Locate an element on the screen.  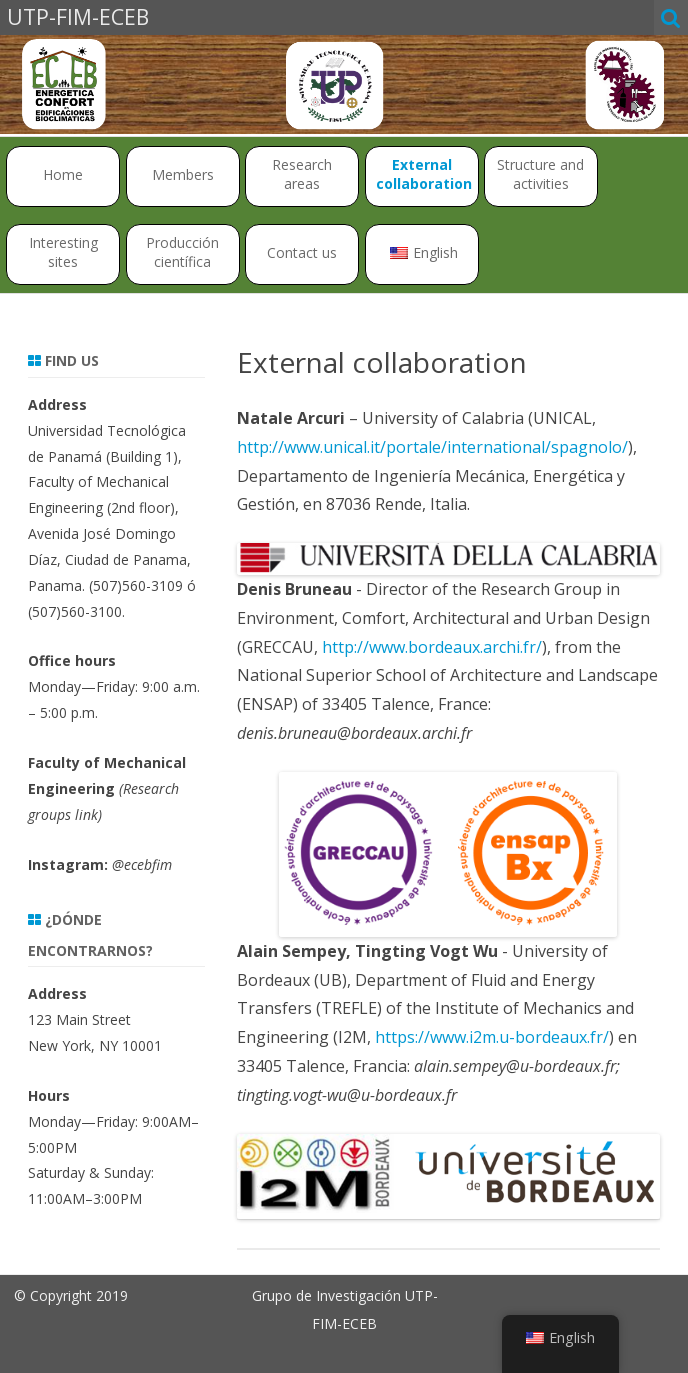
Research areas is located at coordinates (302, 174).